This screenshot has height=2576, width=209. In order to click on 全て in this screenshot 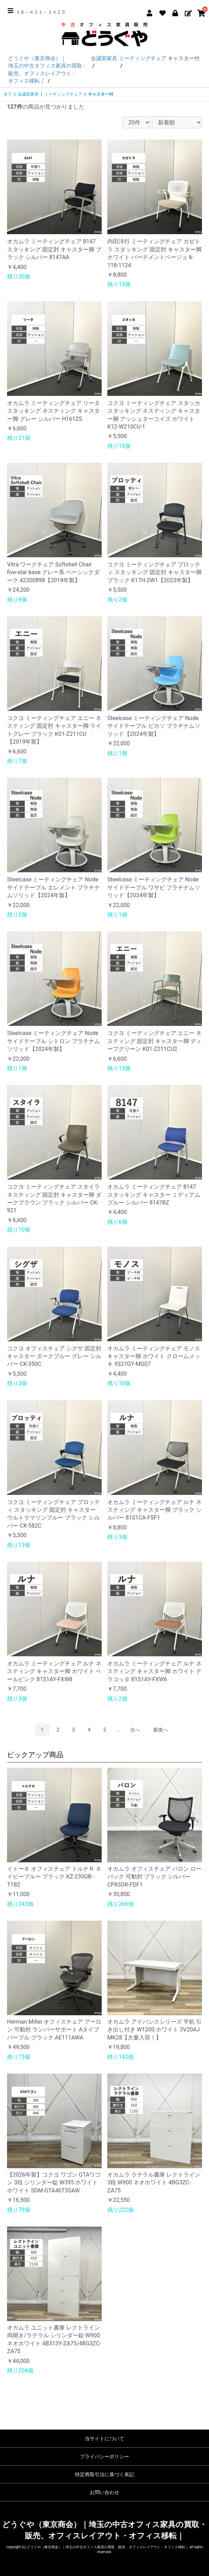, I will do `click(8, 94)`.